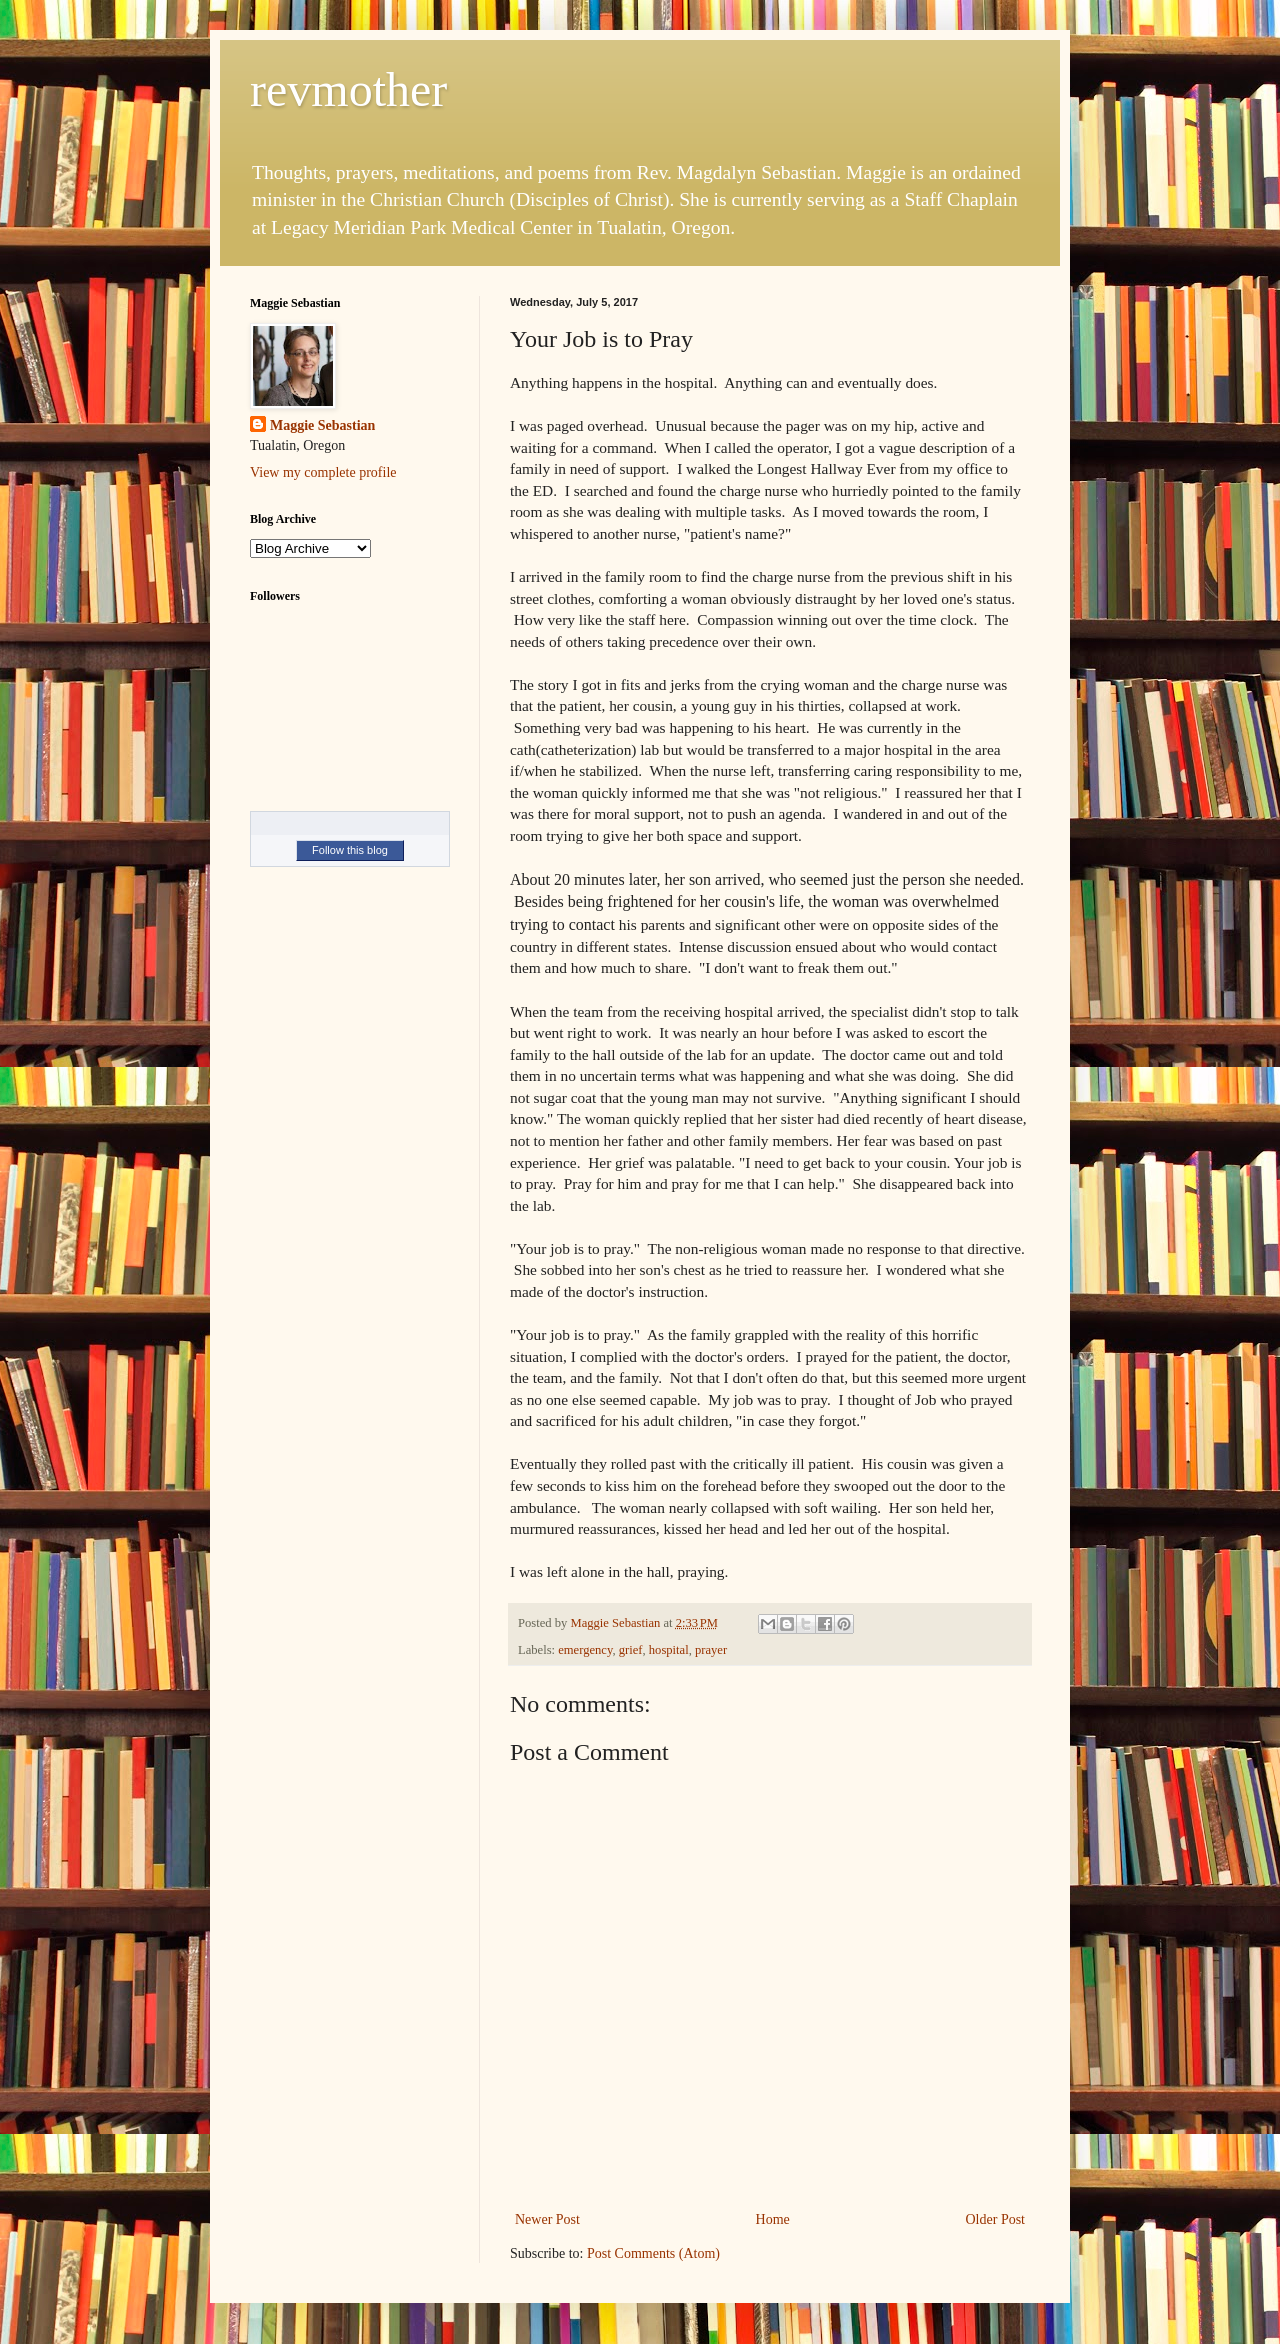 The height and width of the screenshot is (2344, 1280). I want to click on Follow this blog, so click(350, 850).